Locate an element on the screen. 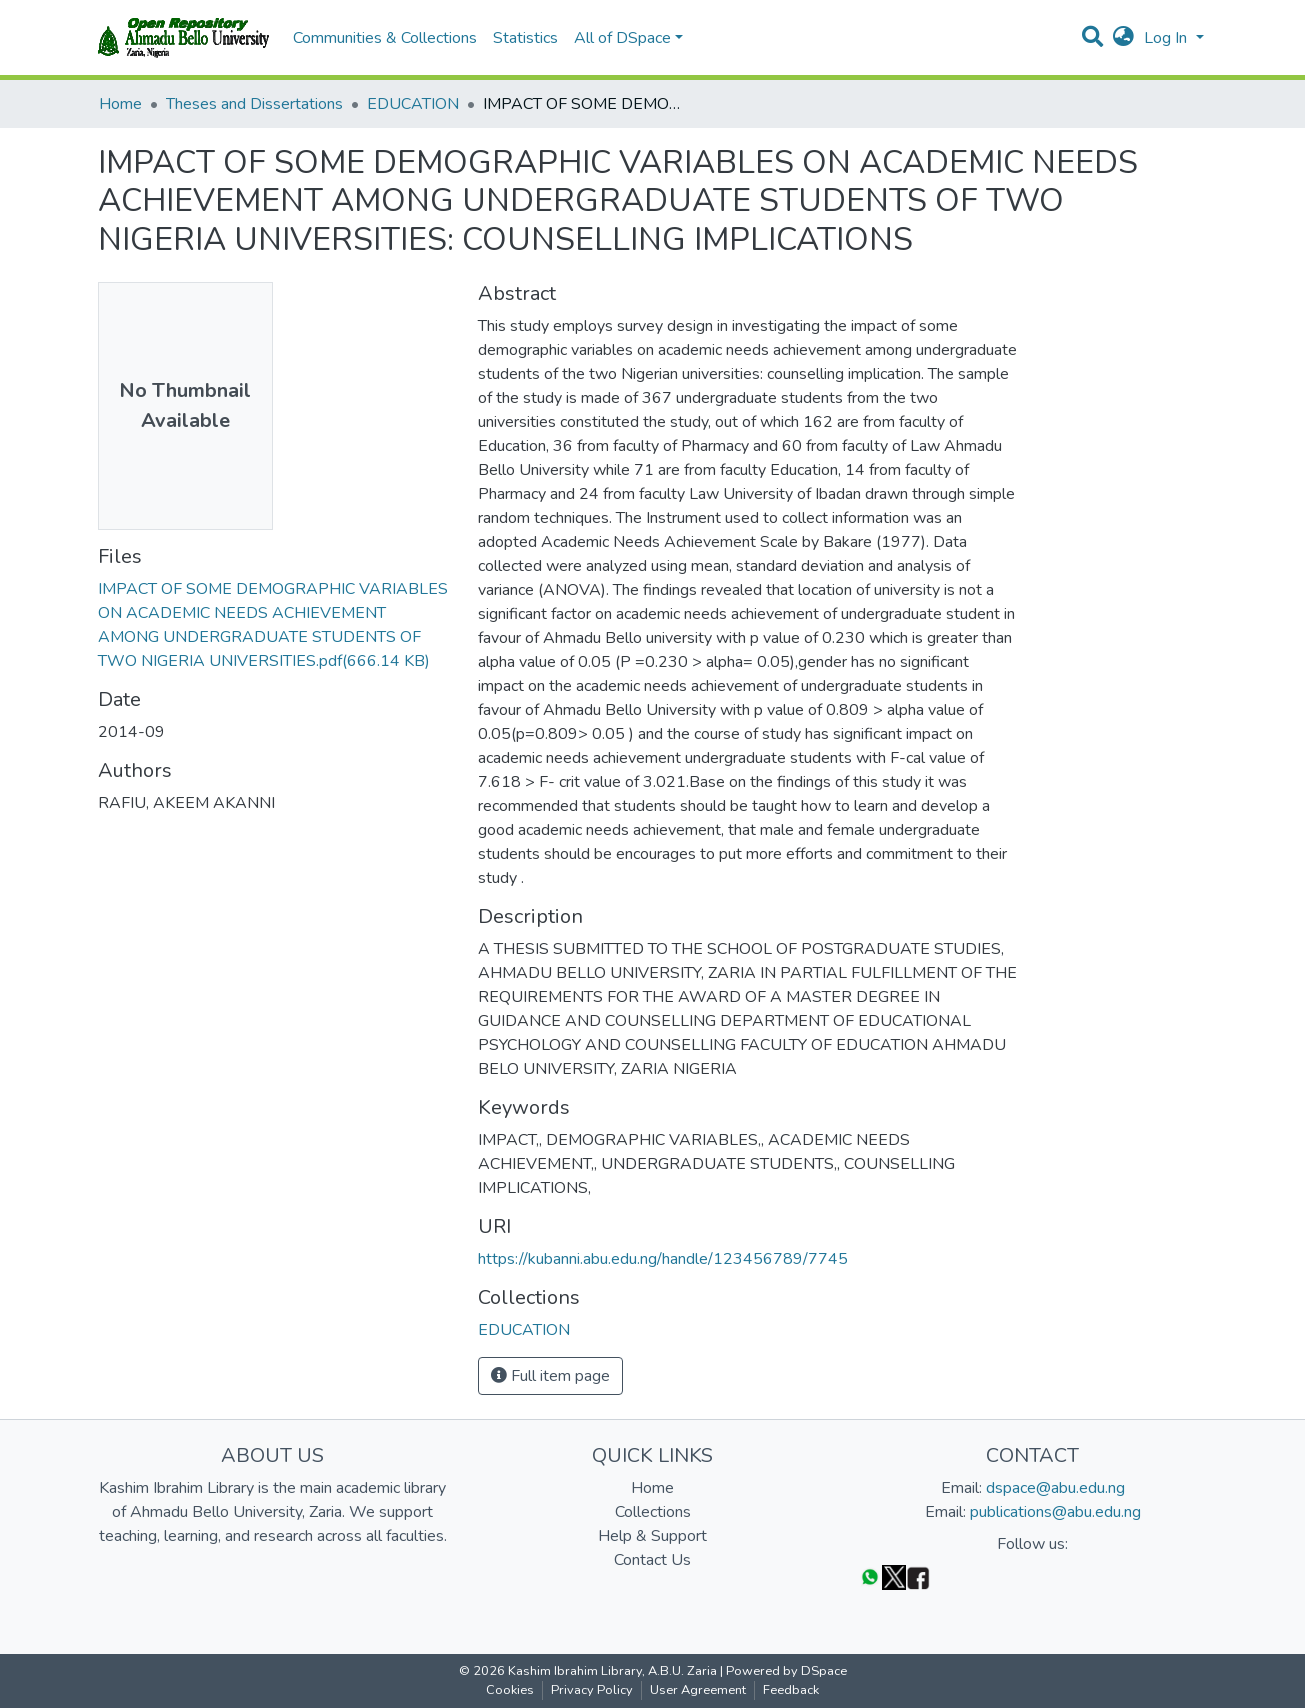  dspace@abu.edu.ng is located at coordinates (1055, 1488).